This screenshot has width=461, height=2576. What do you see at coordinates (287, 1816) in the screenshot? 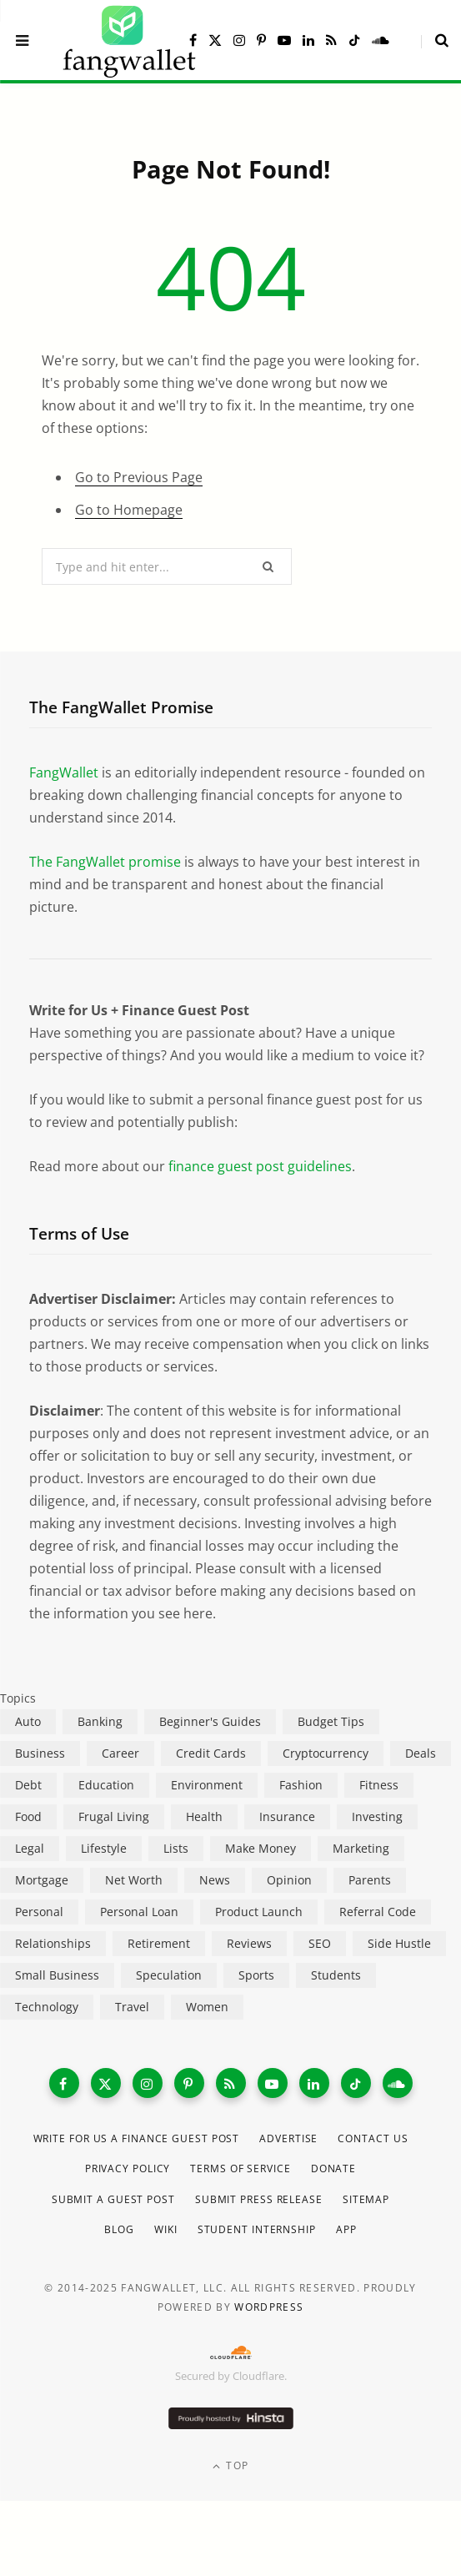
I see `Insurance [Insurance (263 items)]` at bounding box center [287, 1816].